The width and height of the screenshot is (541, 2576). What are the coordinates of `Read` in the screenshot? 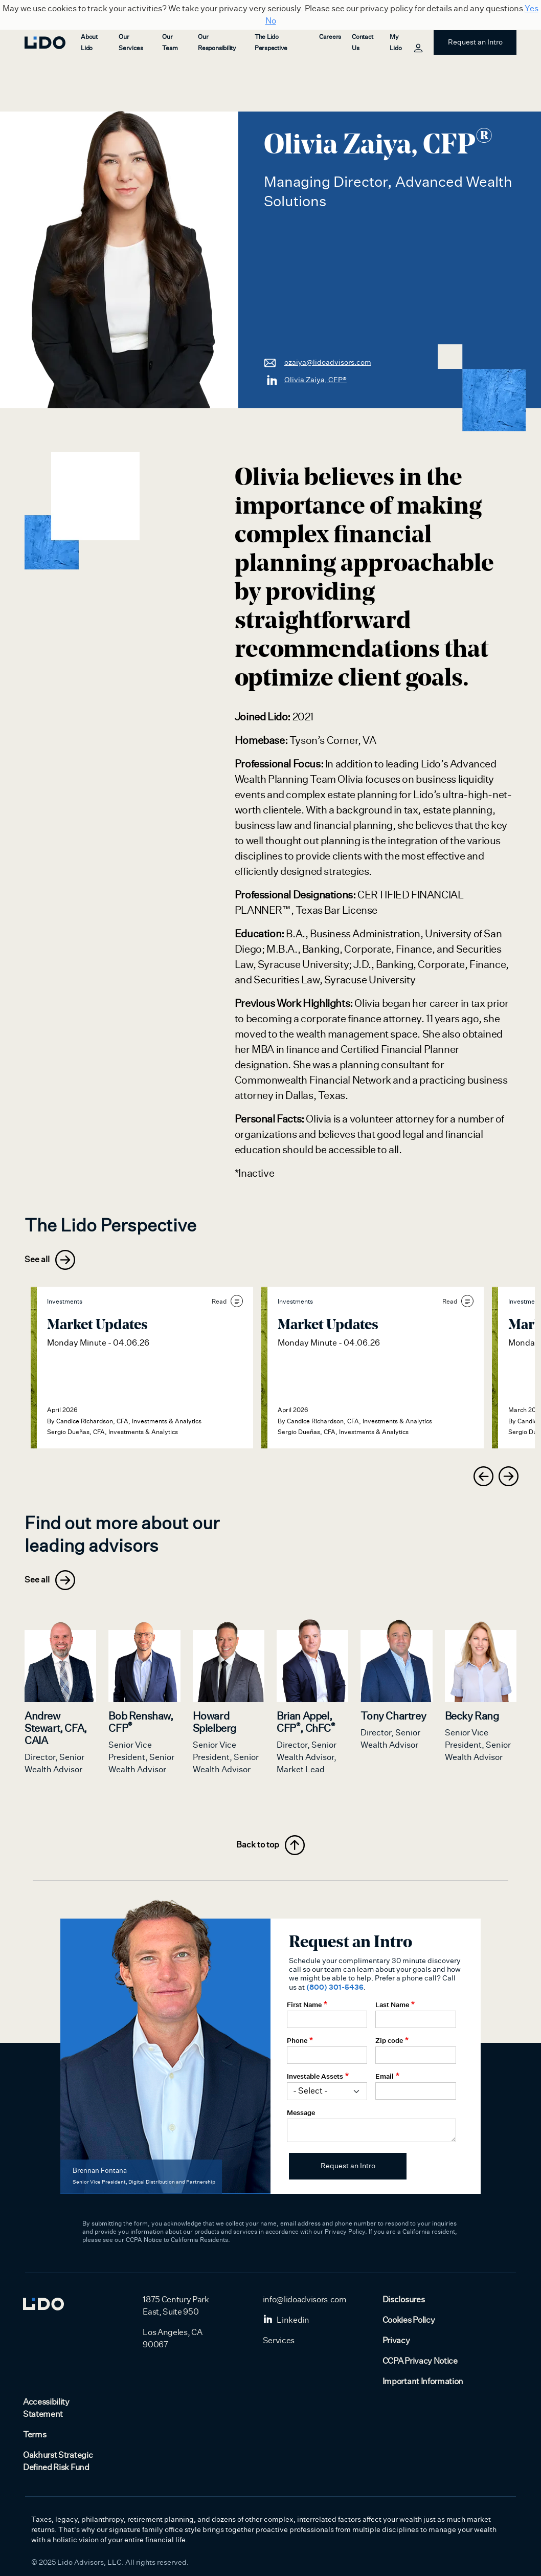 It's located at (227, 1301).